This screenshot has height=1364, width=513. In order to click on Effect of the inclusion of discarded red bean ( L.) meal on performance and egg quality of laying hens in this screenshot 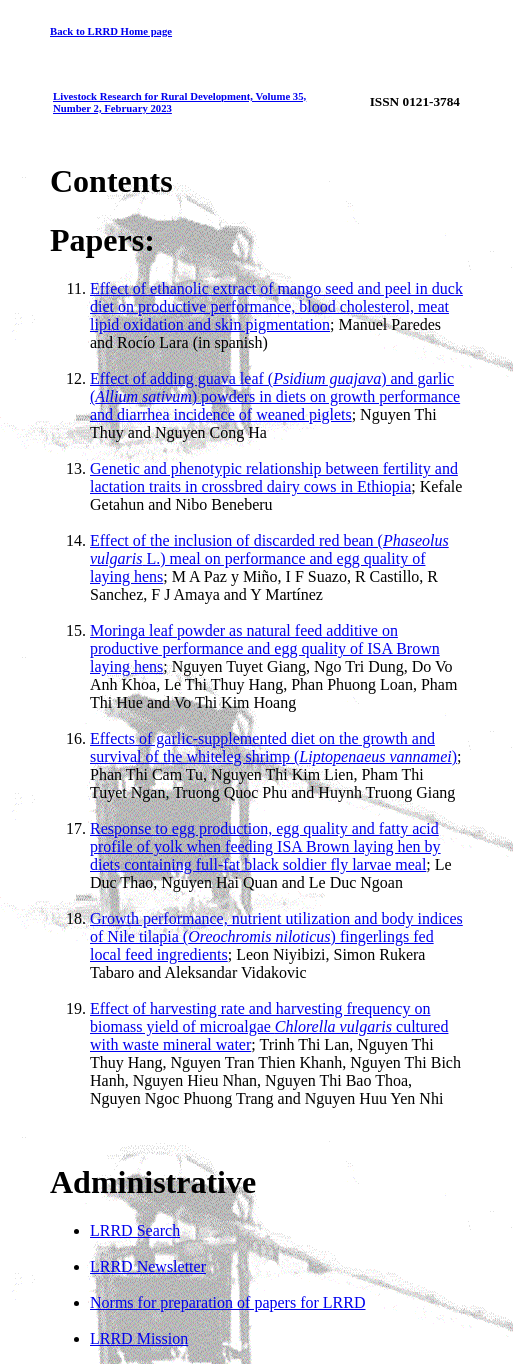, I will do `click(269, 558)`.